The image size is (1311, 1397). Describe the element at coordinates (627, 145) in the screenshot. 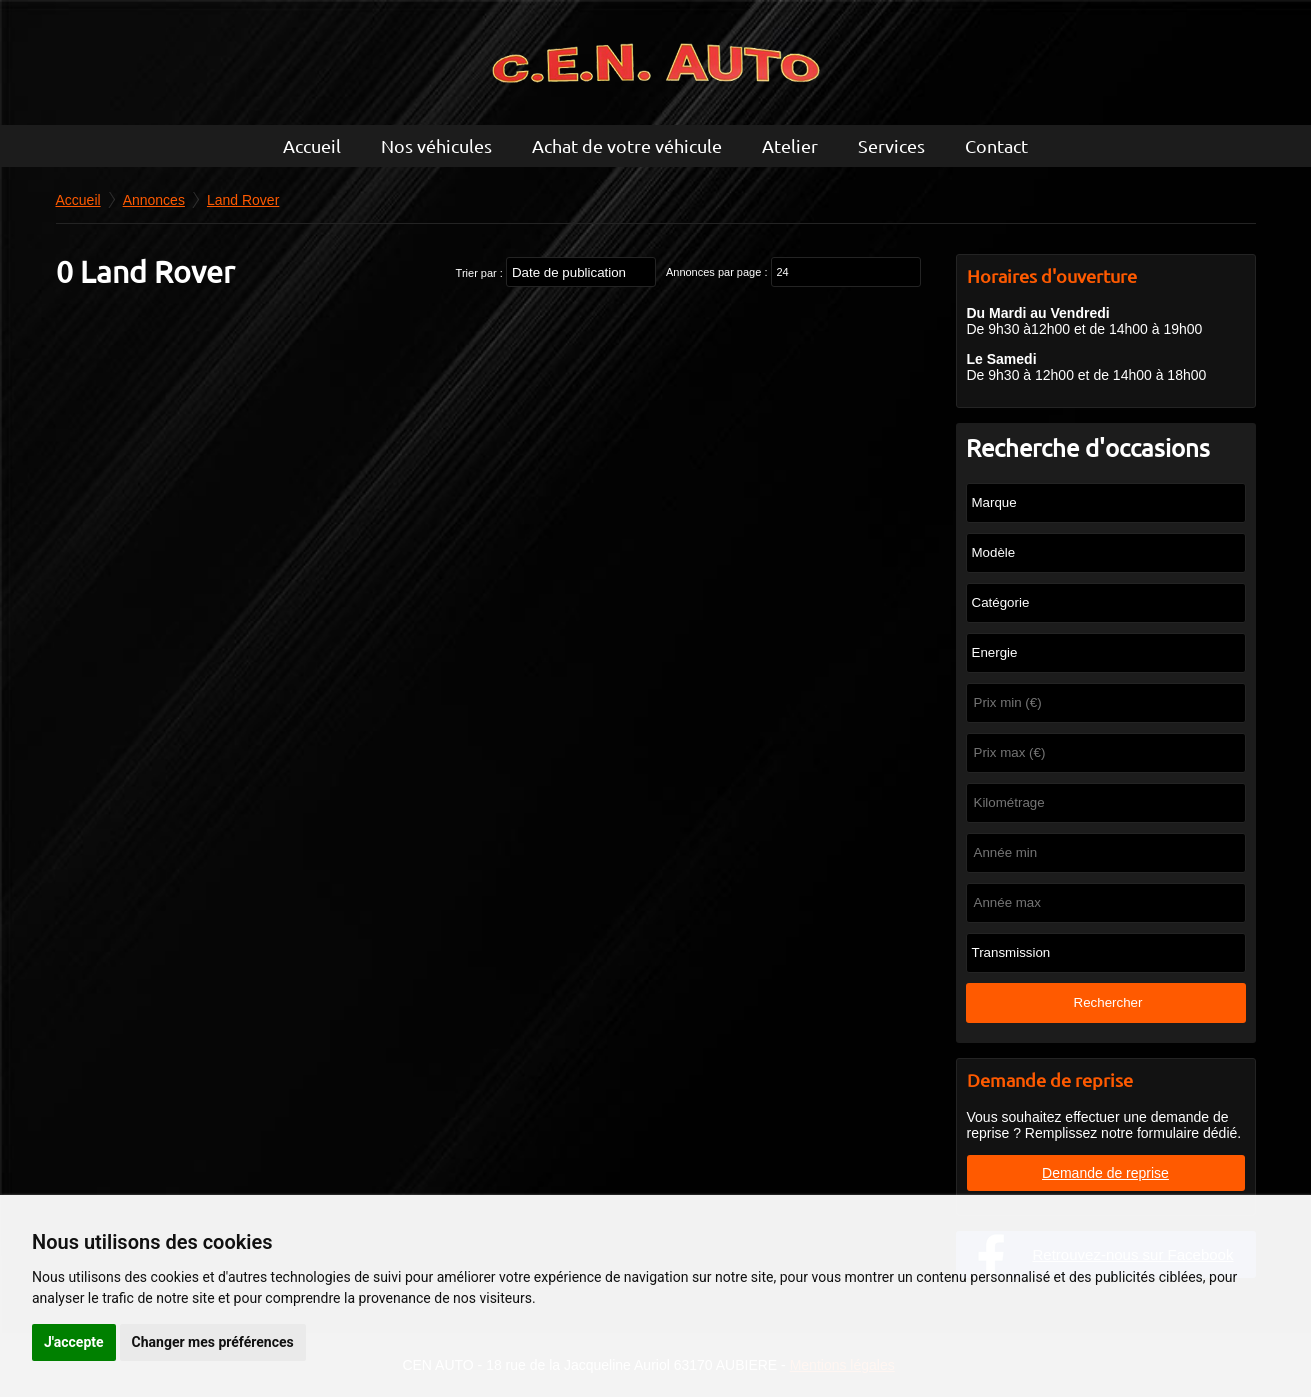

I see `Achat de votre véhicule` at that location.